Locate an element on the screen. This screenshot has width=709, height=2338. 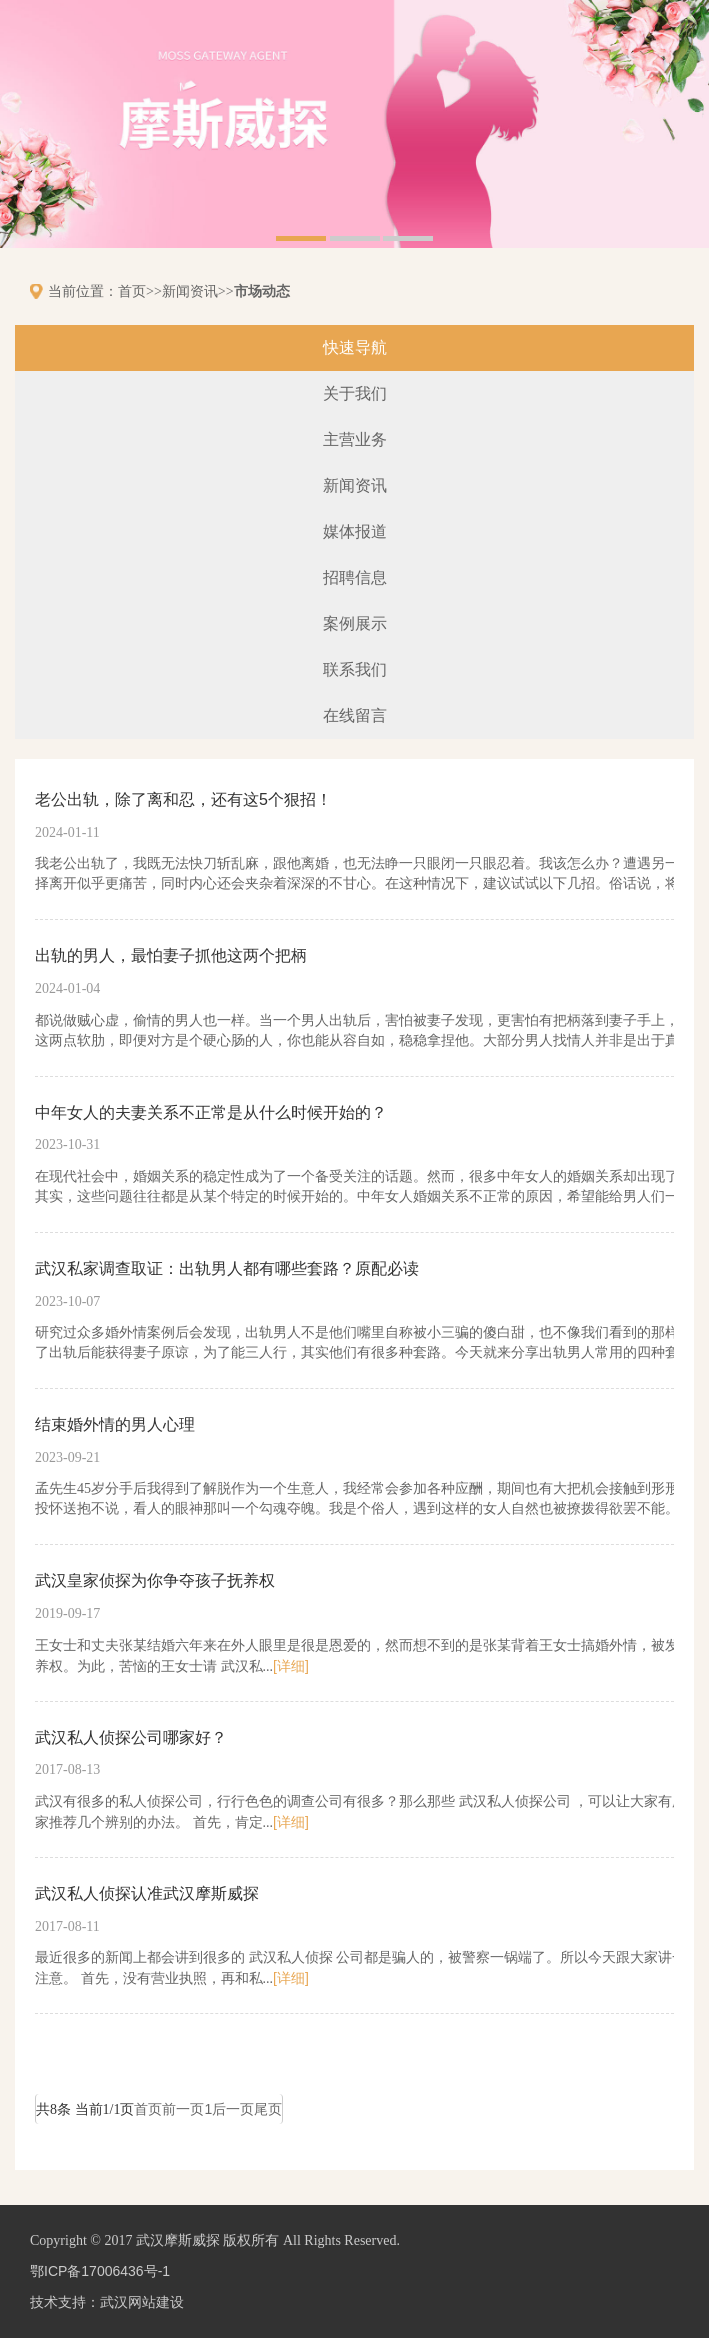
尾页 is located at coordinates (268, 2109).